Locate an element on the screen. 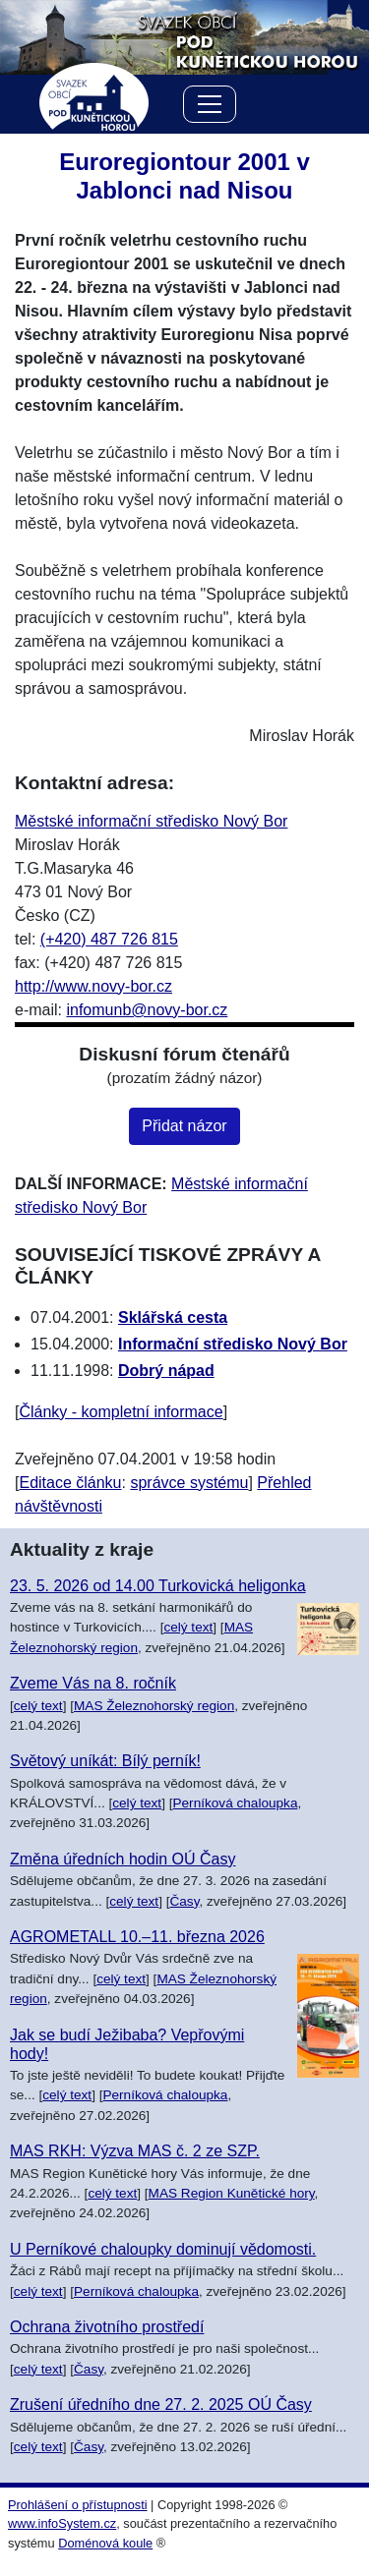  (+420) 487 726 815 is located at coordinates (109, 939).